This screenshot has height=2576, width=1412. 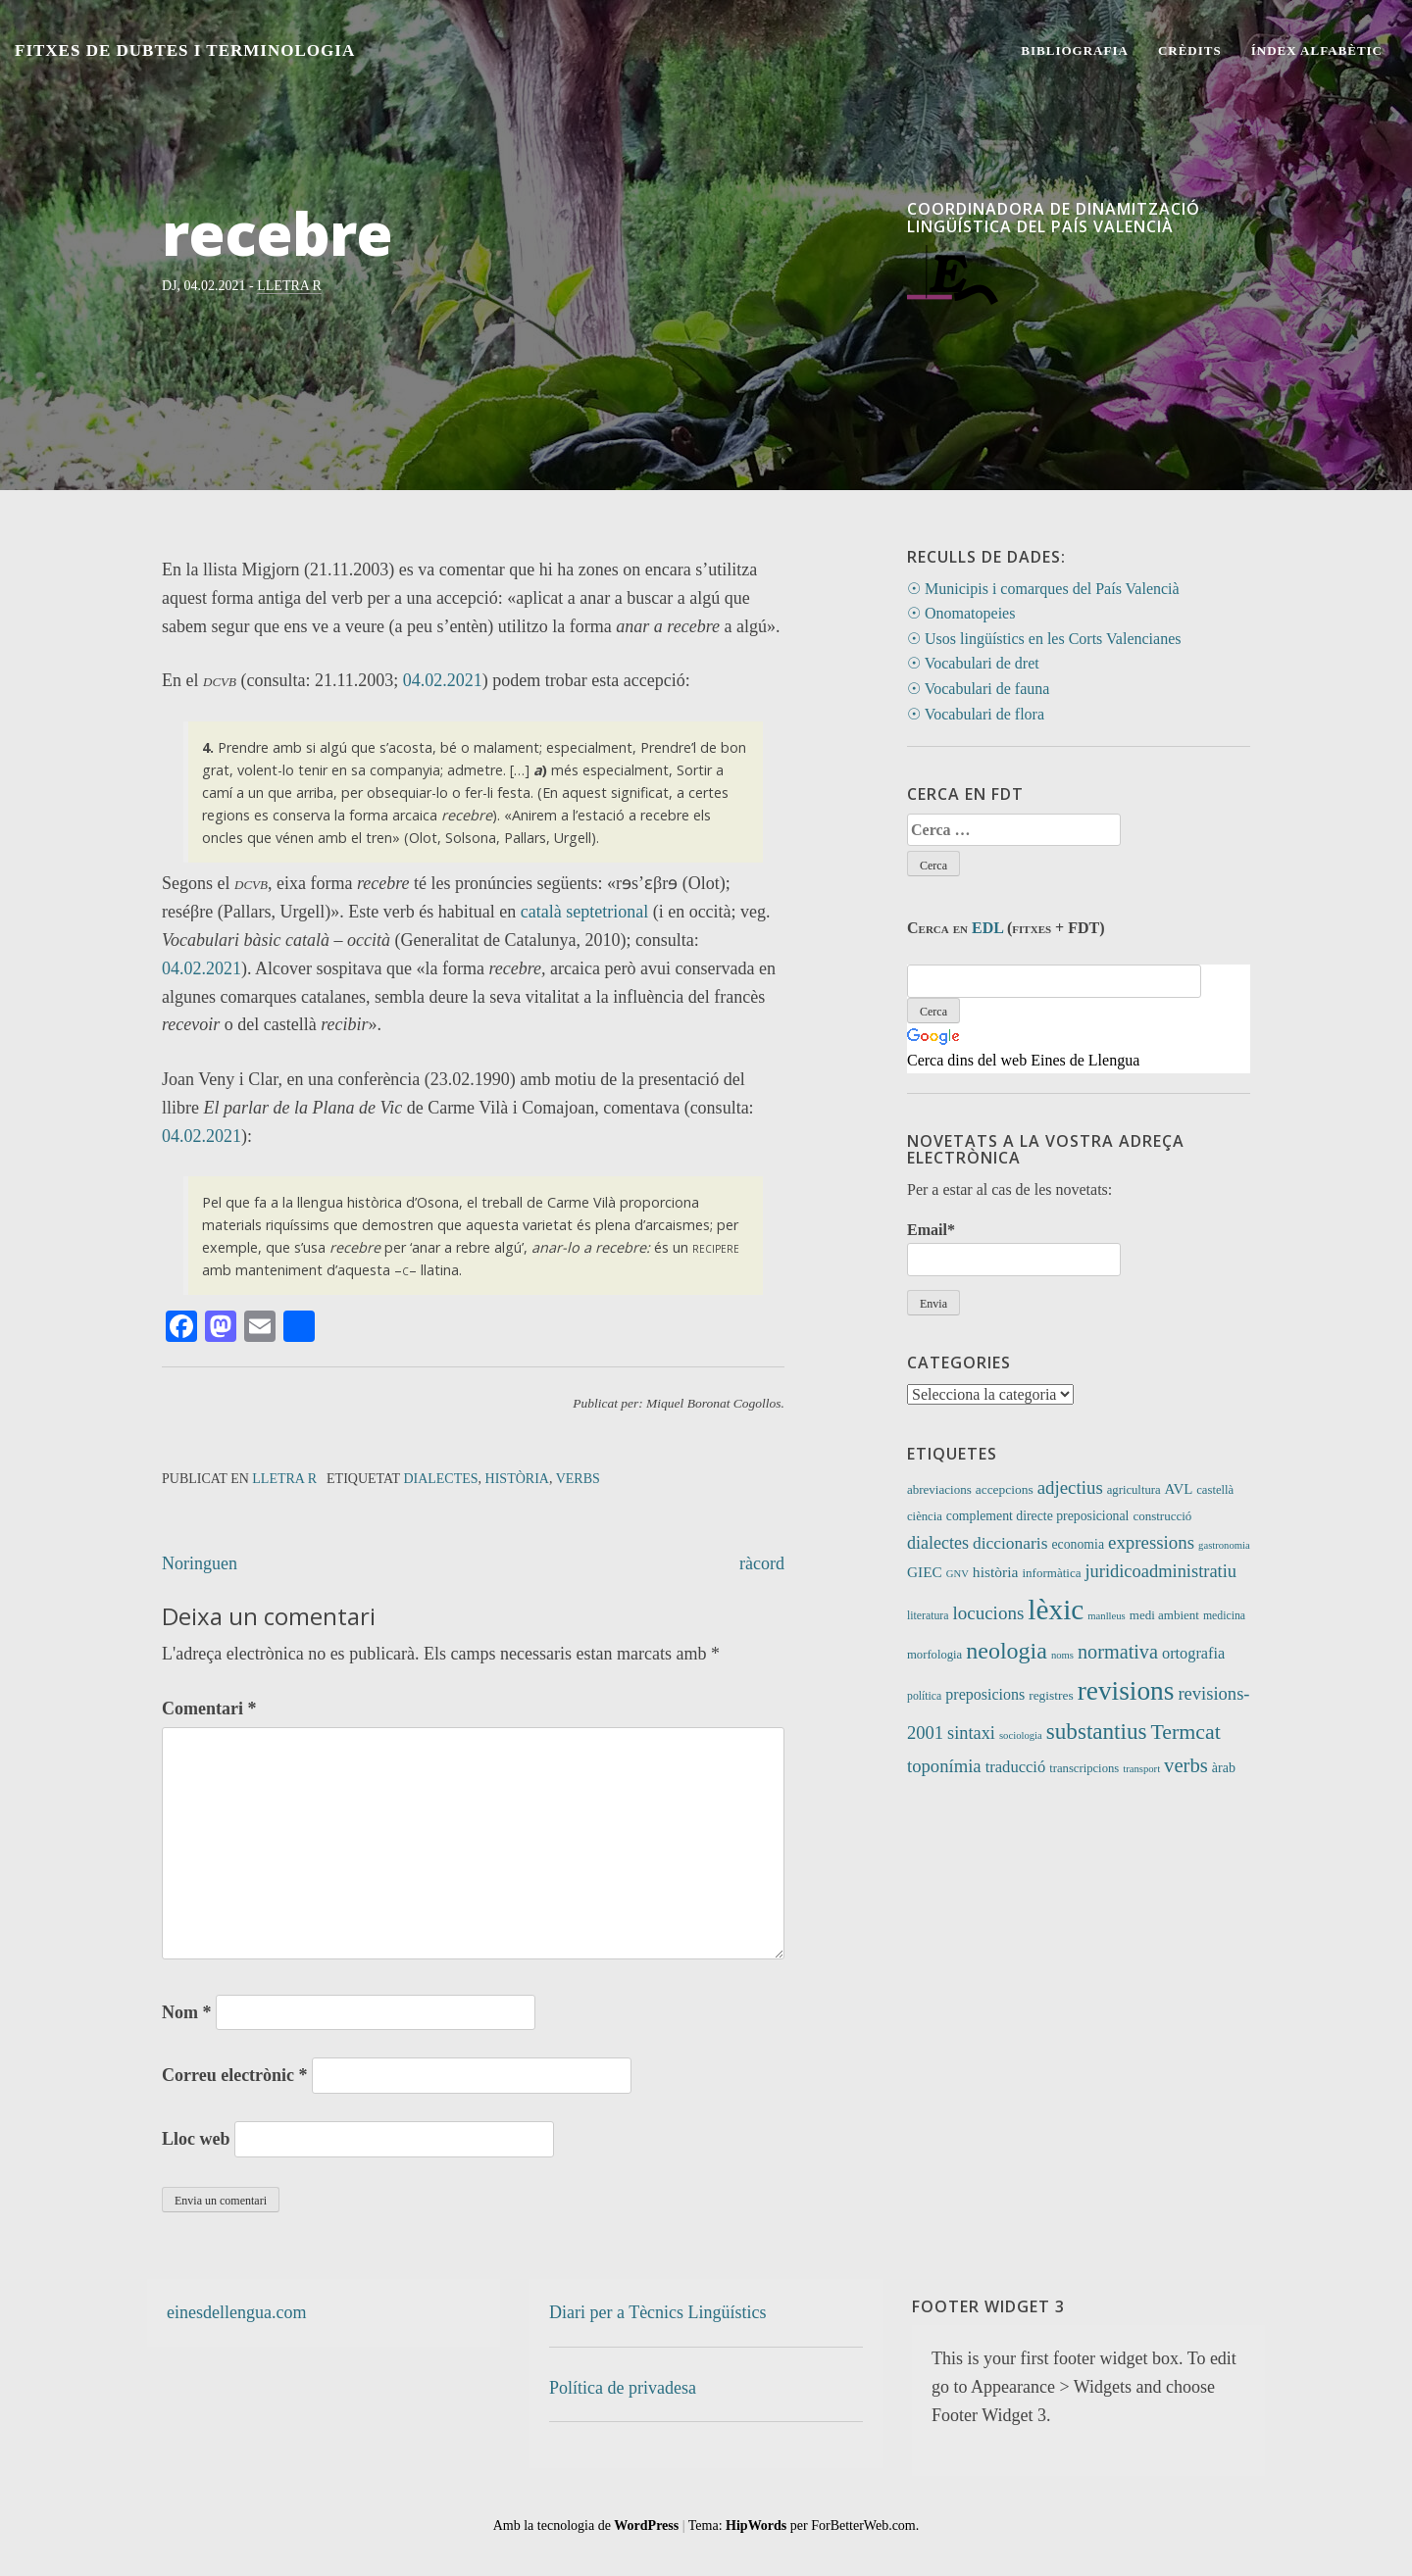 I want to click on Lletra R, so click(x=289, y=285).